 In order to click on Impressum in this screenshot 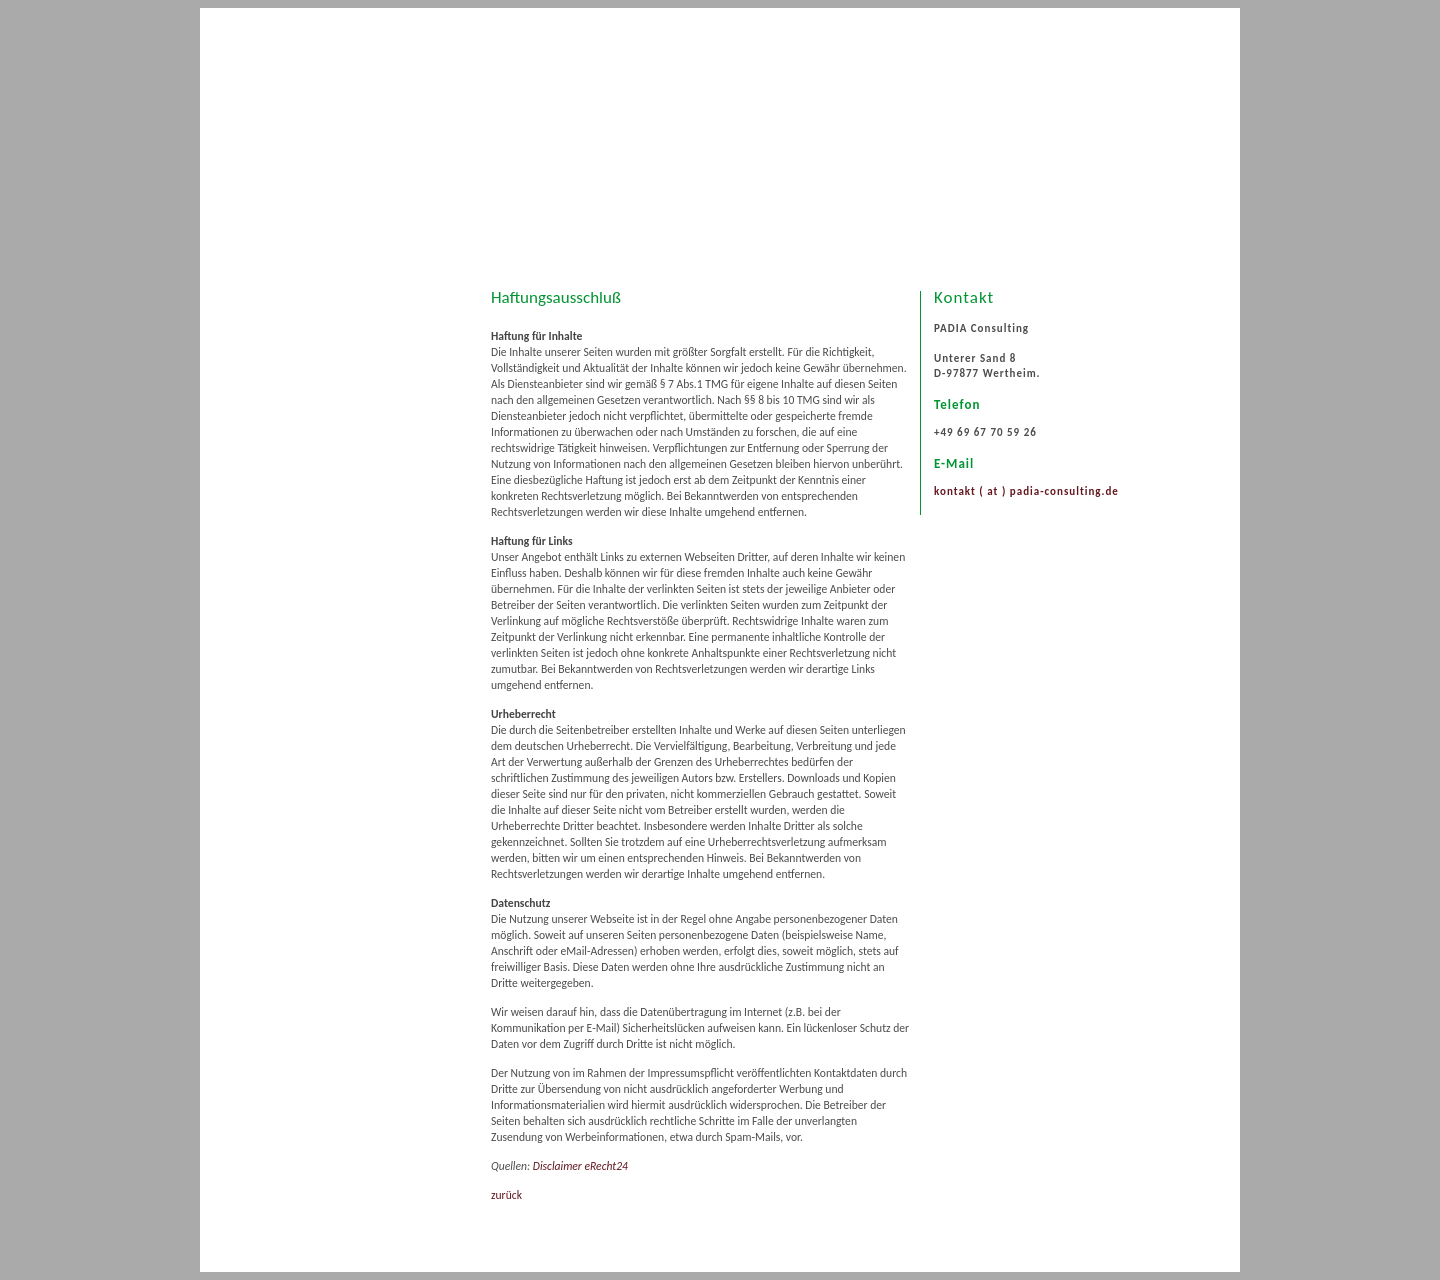, I will do `click(347, 421)`.